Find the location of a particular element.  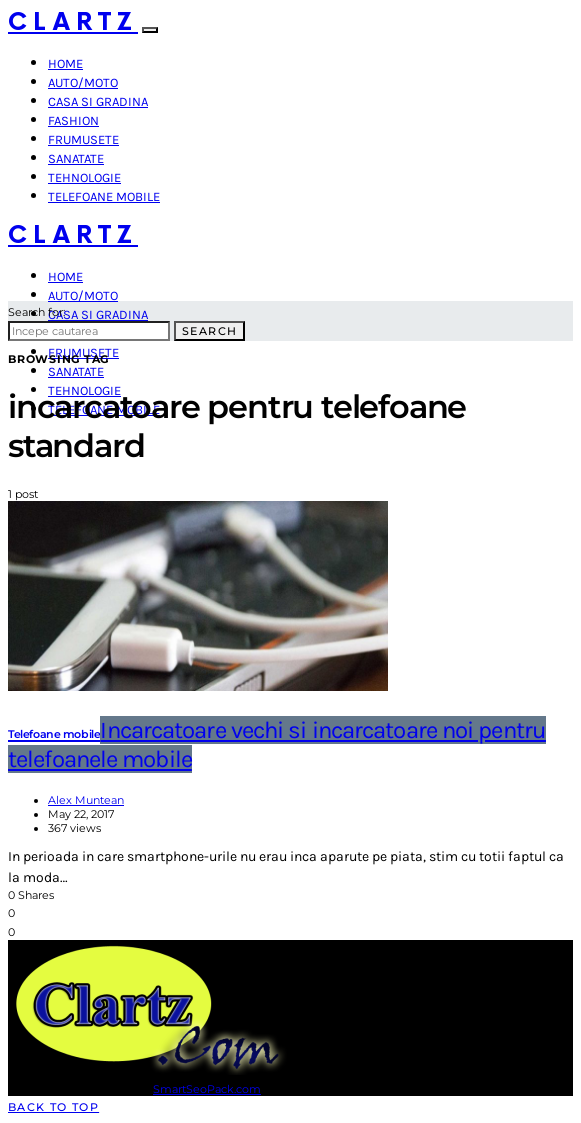

Frumusete is located at coordinates (83, 139).